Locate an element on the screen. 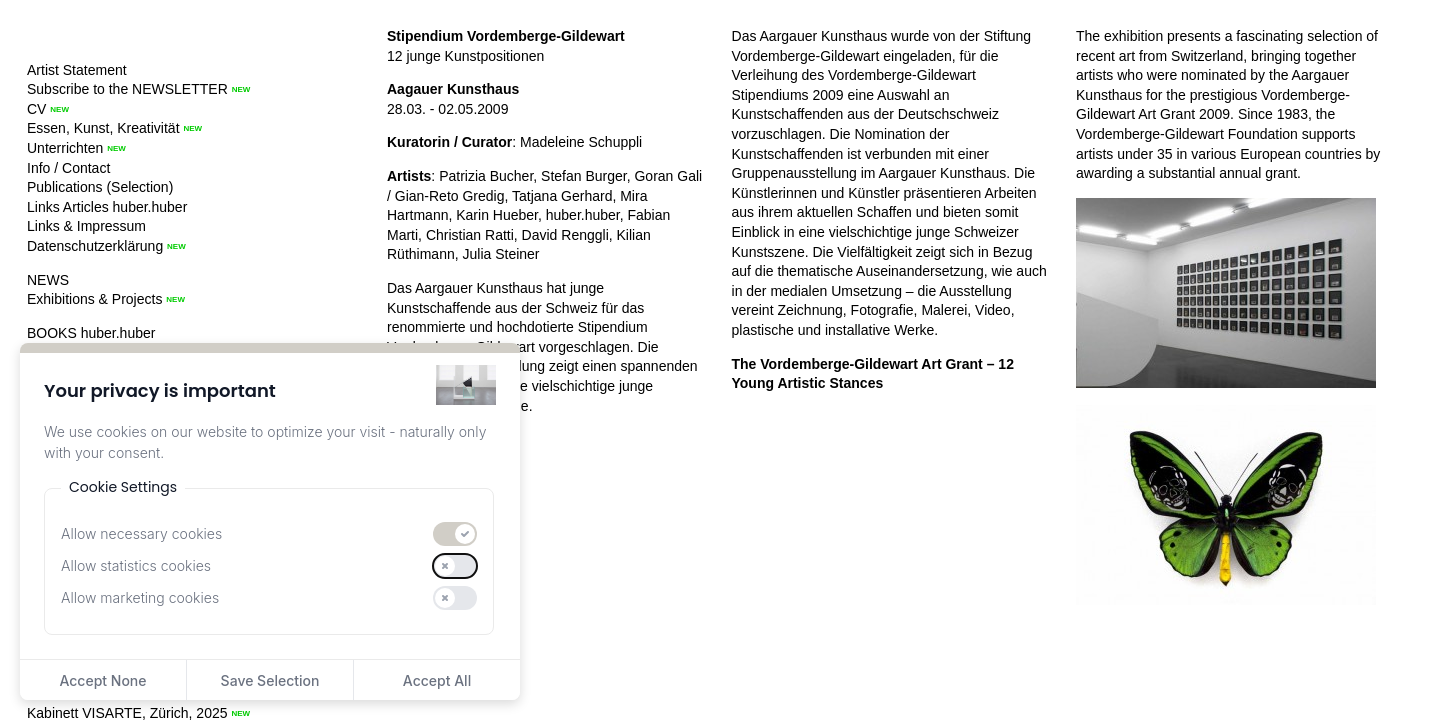 This screenshot has width=1440, height=720. Subscribe to the NEWSLETTER is located at coordinates (127, 89).